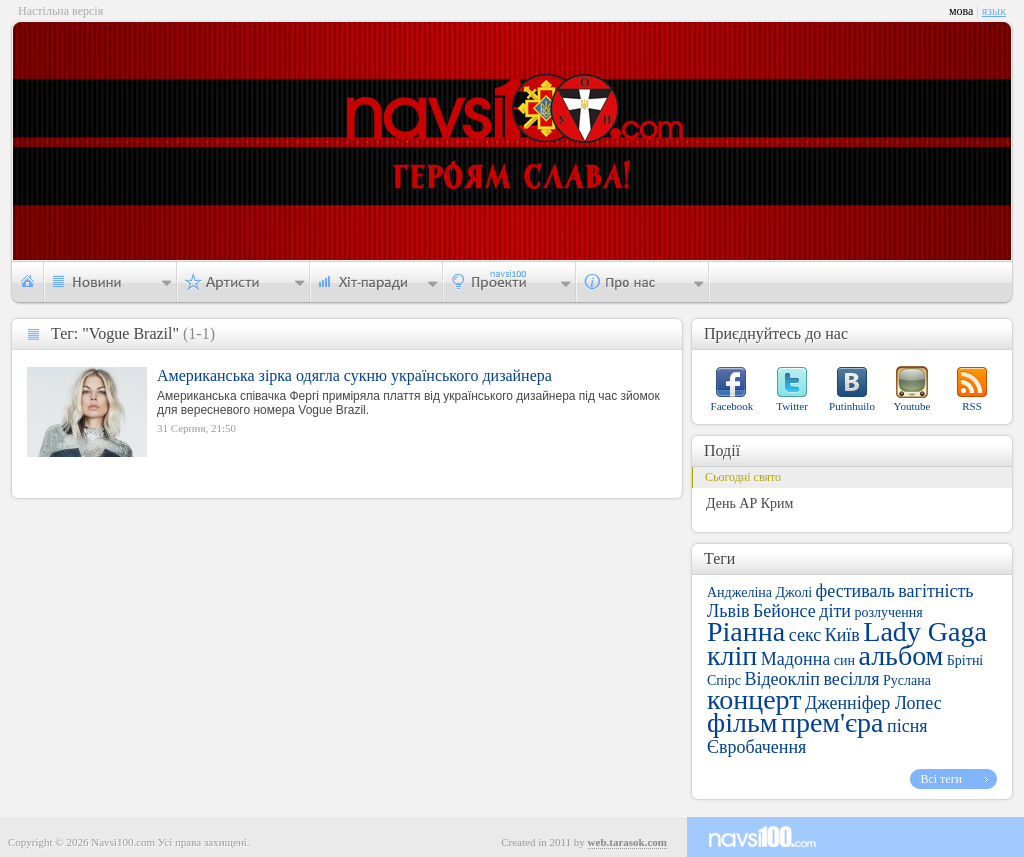 This screenshot has height=857, width=1024. What do you see at coordinates (888, 612) in the screenshot?
I see `розлучення` at bounding box center [888, 612].